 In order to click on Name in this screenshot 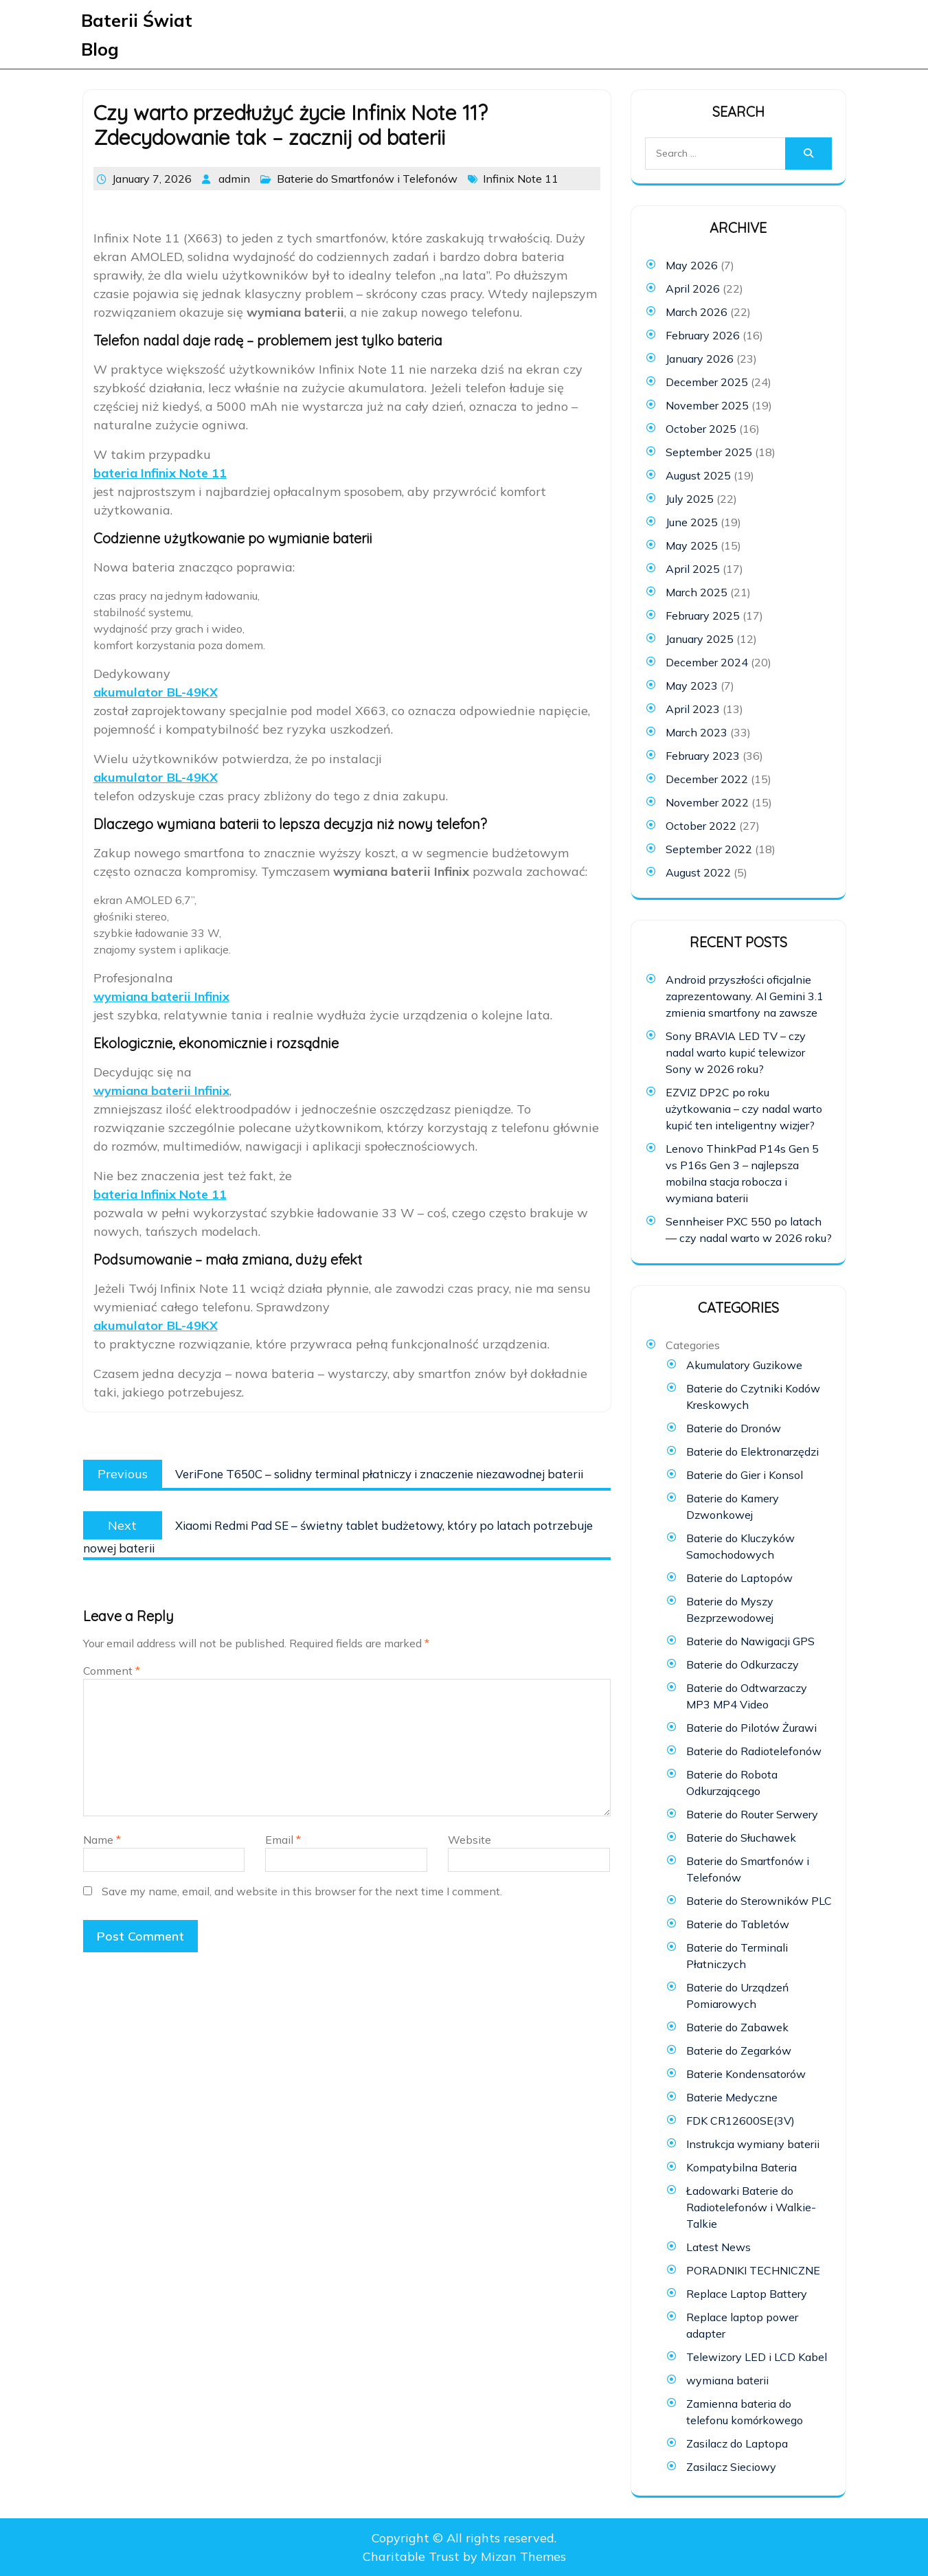, I will do `click(102, 1839)`.